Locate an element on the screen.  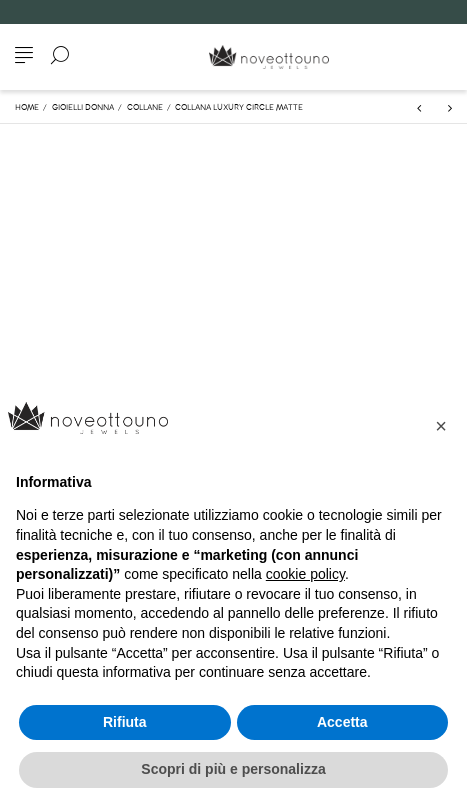
Scopri di più e personalizza [button] is located at coordinates (233, 769).